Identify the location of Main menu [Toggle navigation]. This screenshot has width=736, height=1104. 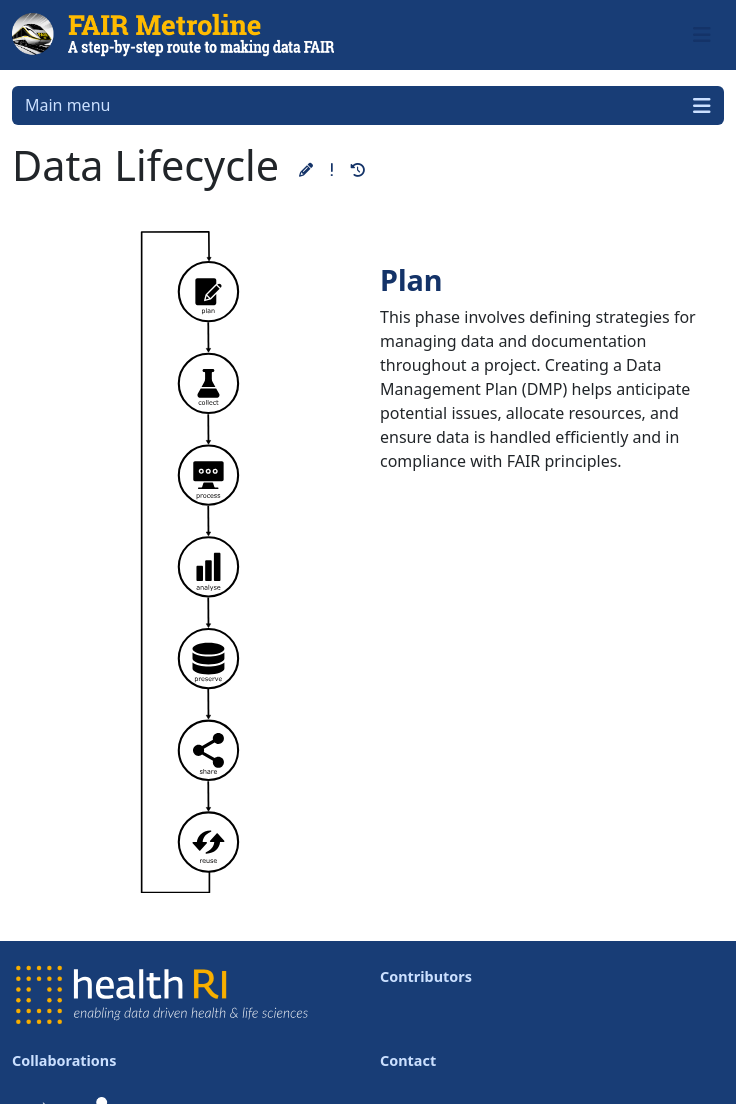
(368, 105).